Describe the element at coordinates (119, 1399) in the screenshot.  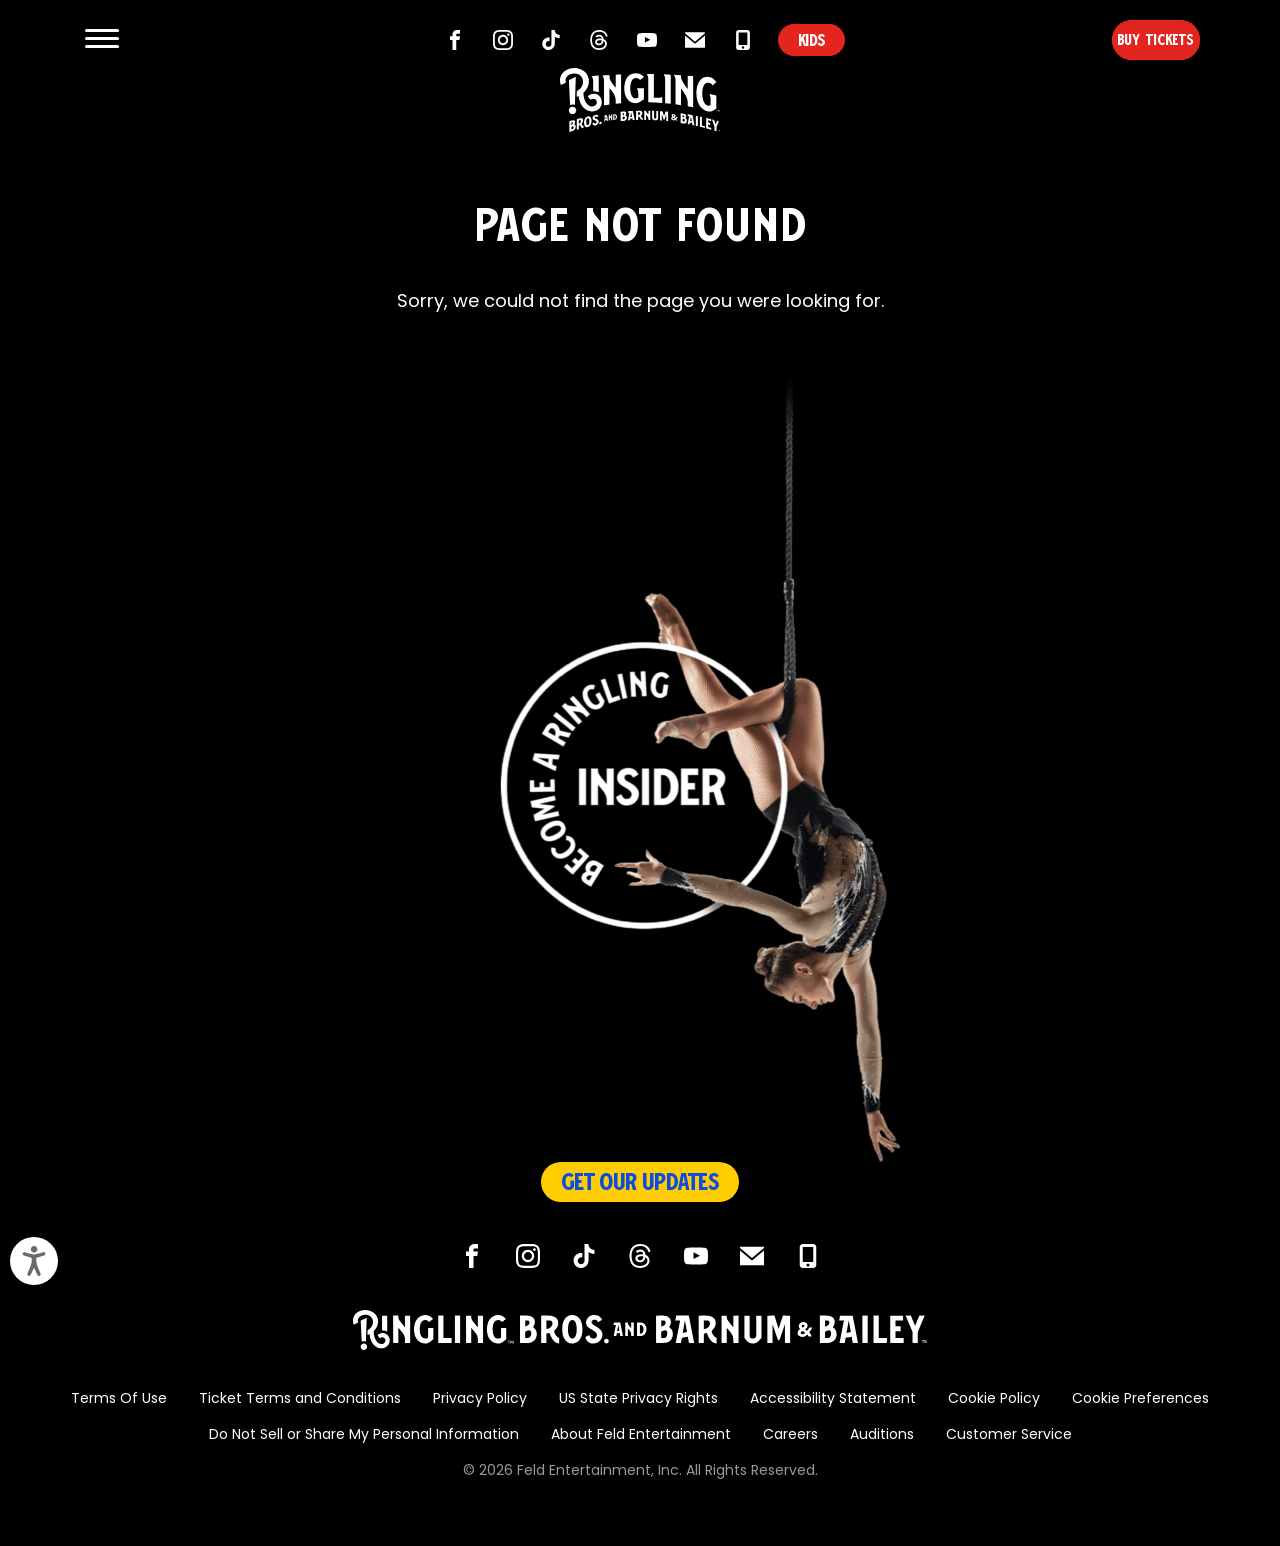
I see `Terms Of Use` at that location.